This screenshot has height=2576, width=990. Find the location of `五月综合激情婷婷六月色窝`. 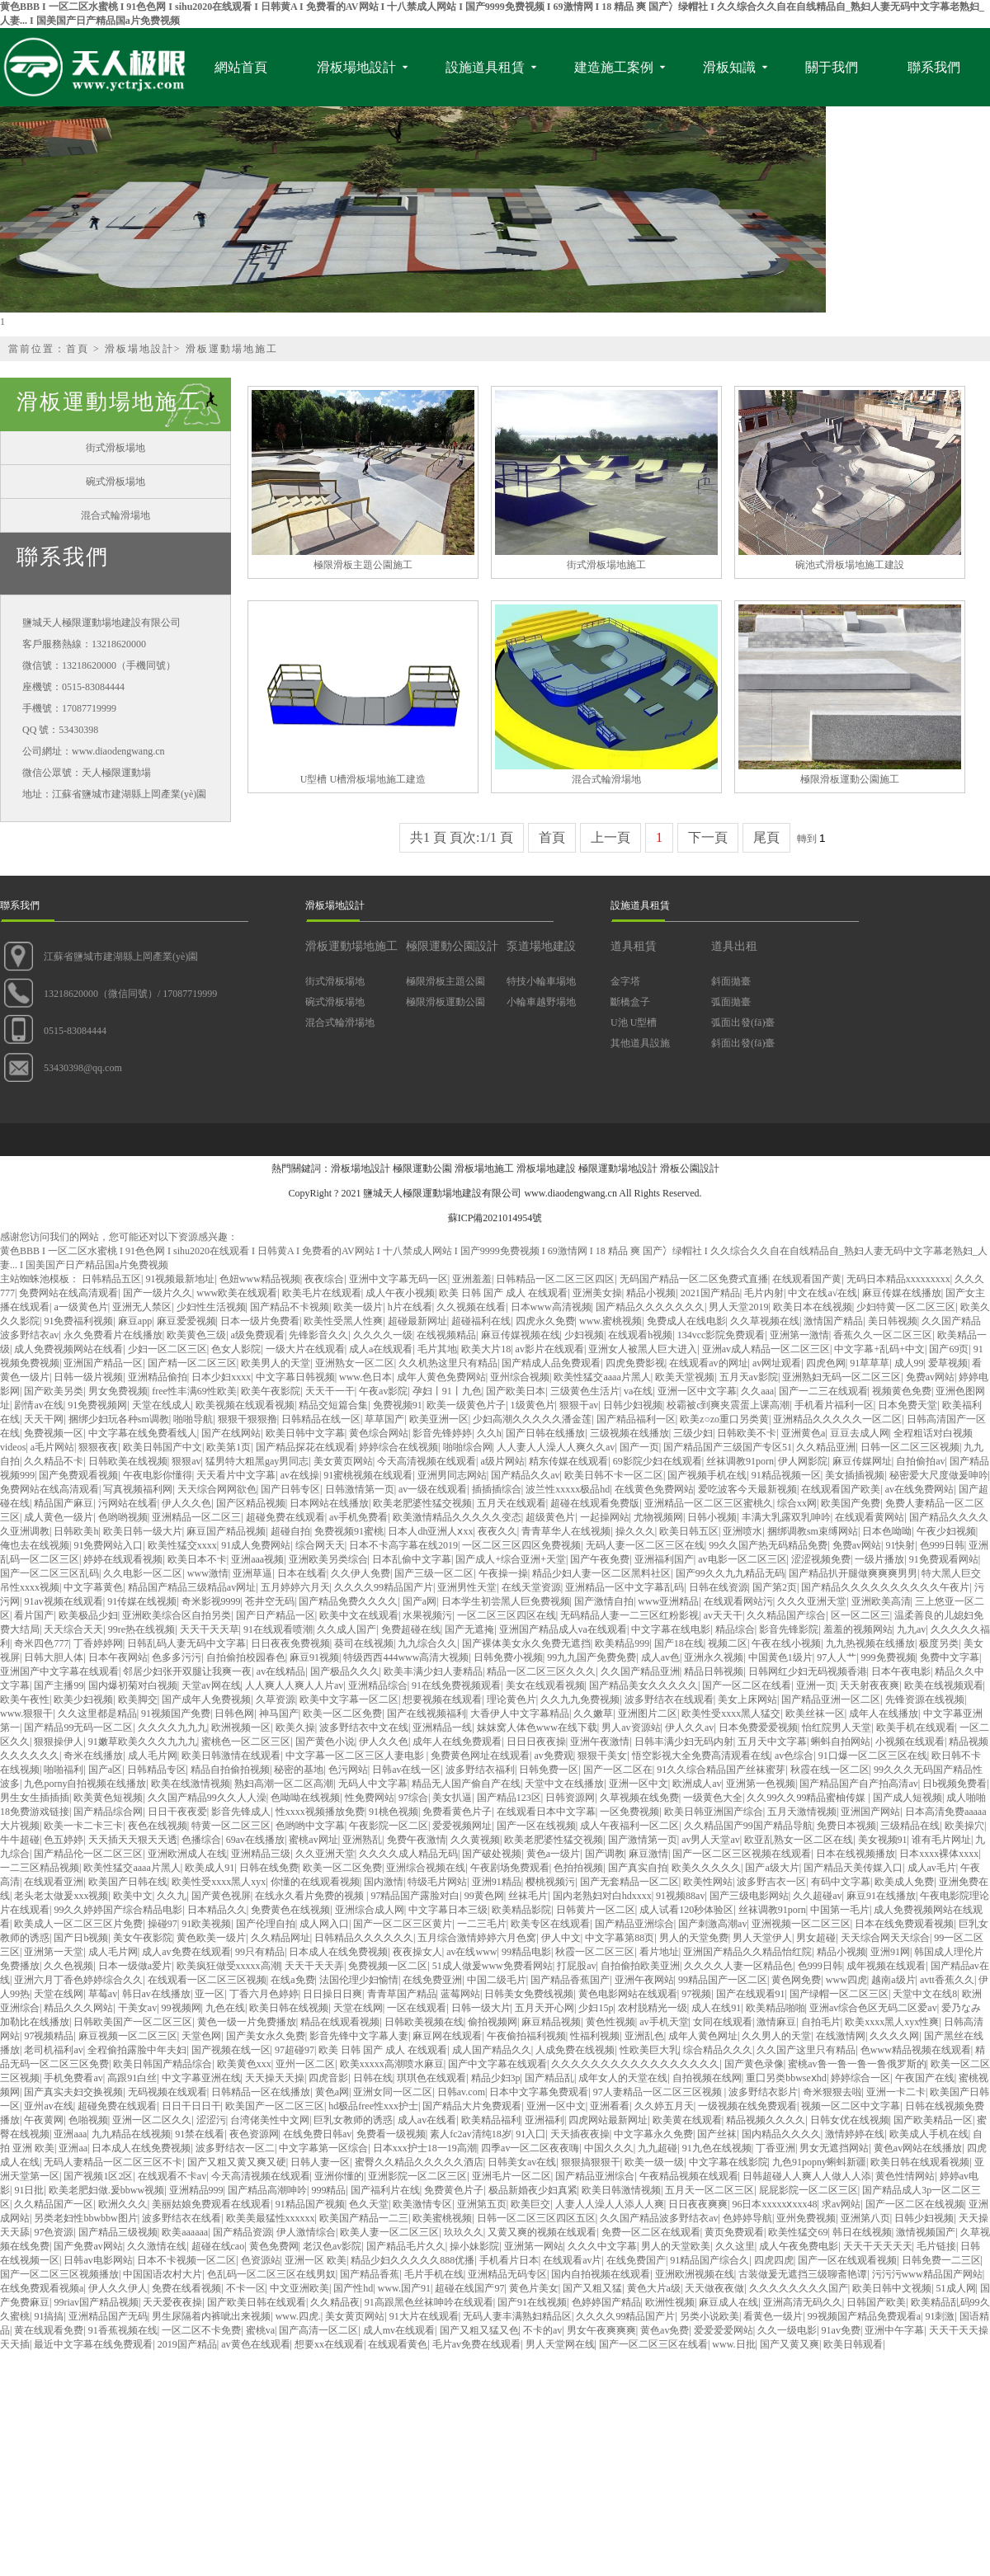

五月综合激情婷婷六月色窝 is located at coordinates (476, 1938).